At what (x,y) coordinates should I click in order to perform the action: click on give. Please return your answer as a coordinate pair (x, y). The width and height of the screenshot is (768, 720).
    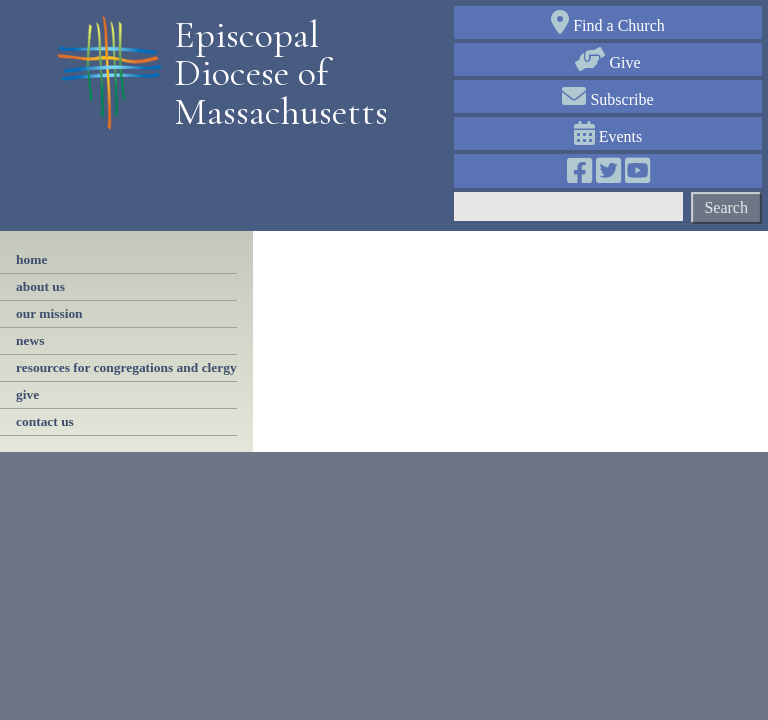
    Looking at the image, I should click on (27, 394).